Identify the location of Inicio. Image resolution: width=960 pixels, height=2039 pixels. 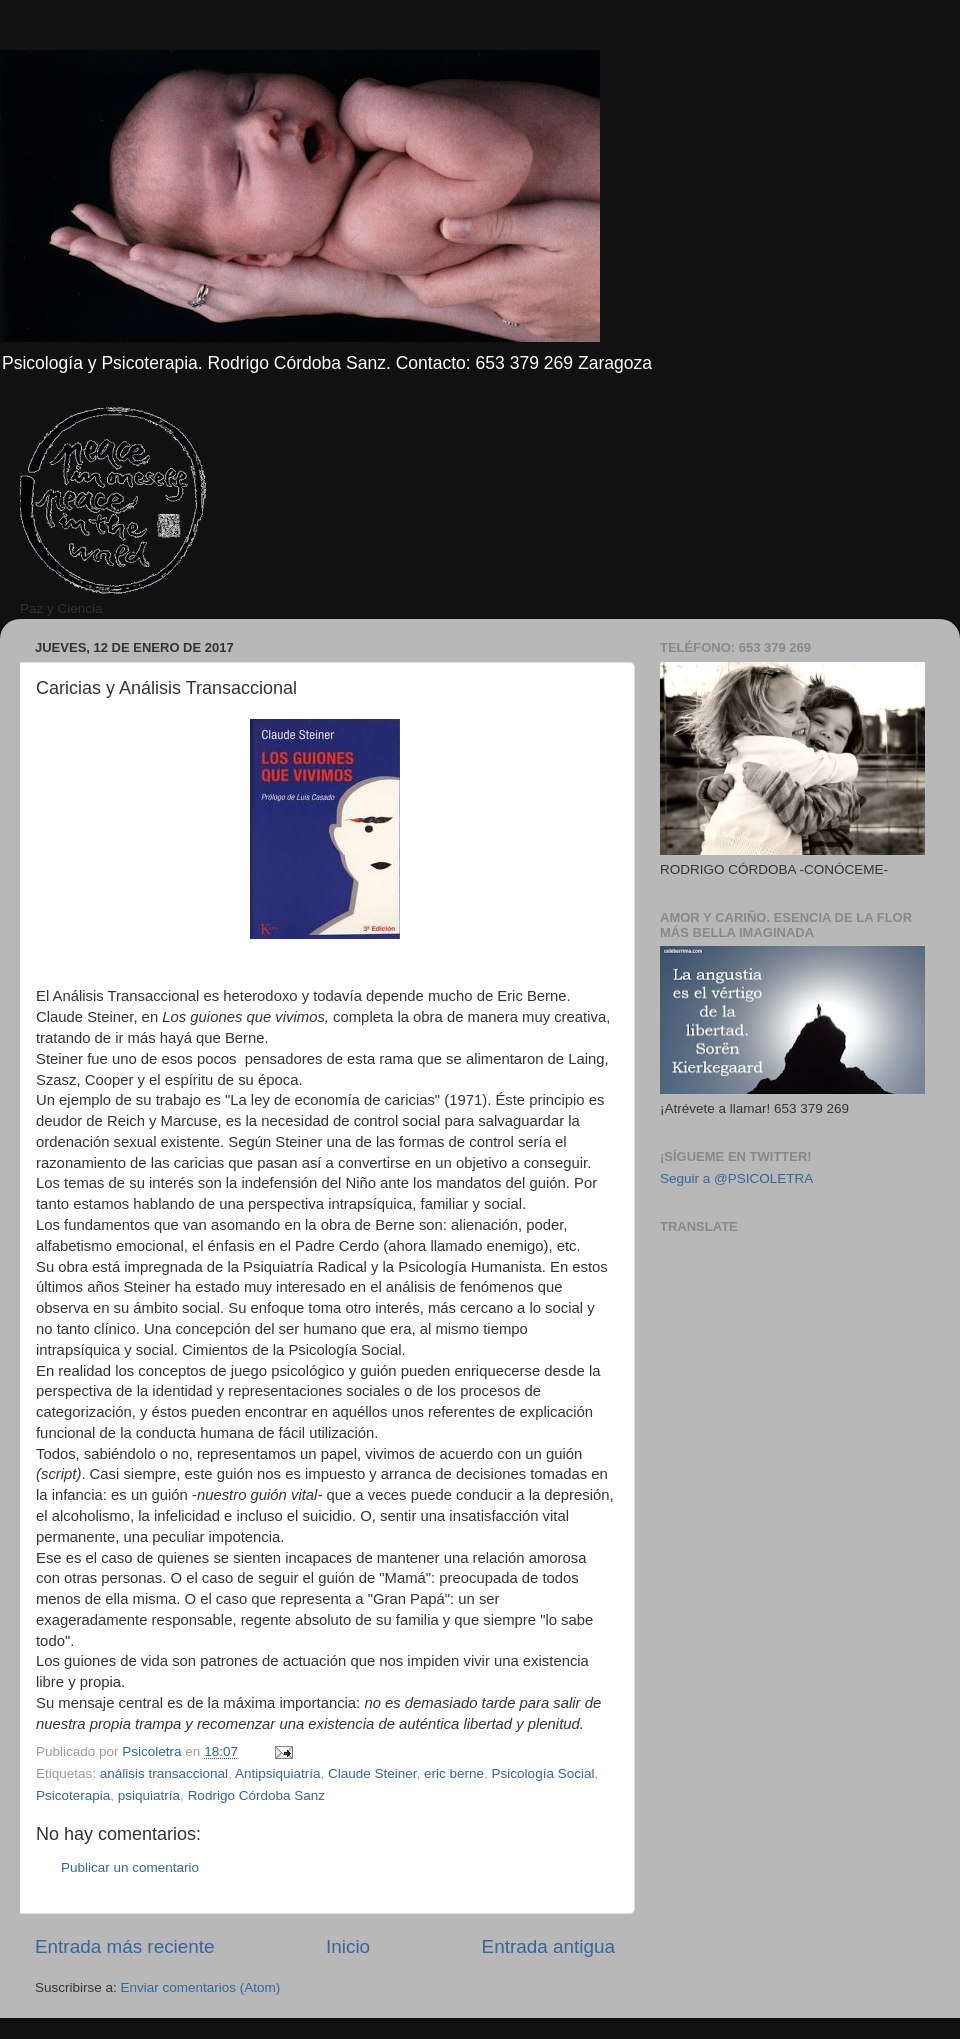
(348, 1946).